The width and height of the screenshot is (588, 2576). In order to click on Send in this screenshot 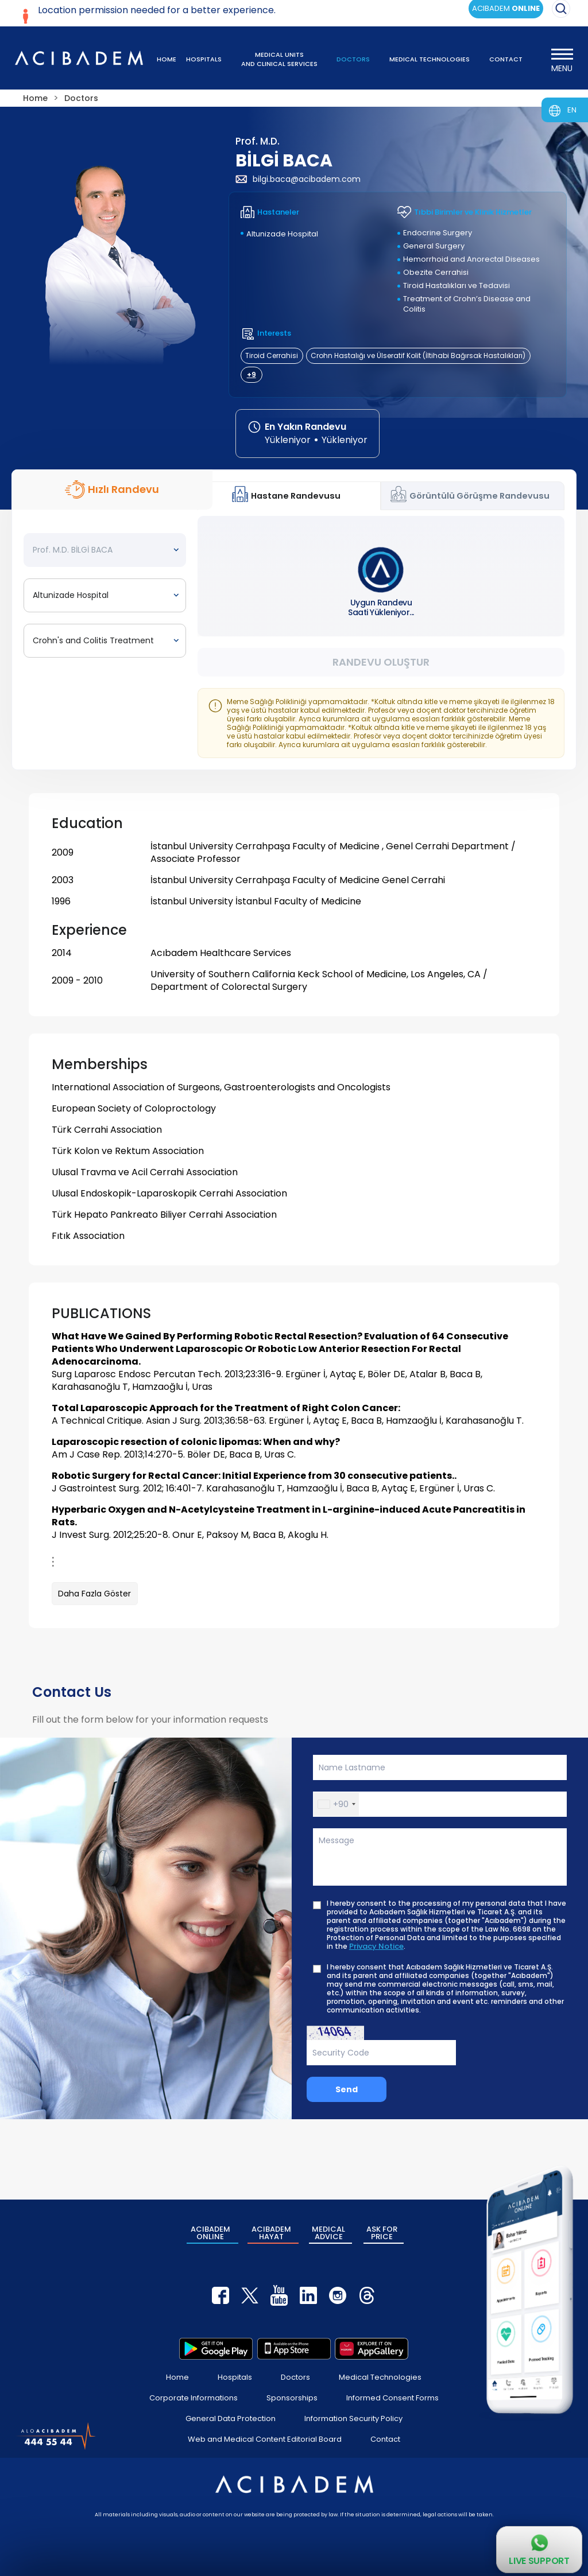, I will do `click(346, 2089)`.